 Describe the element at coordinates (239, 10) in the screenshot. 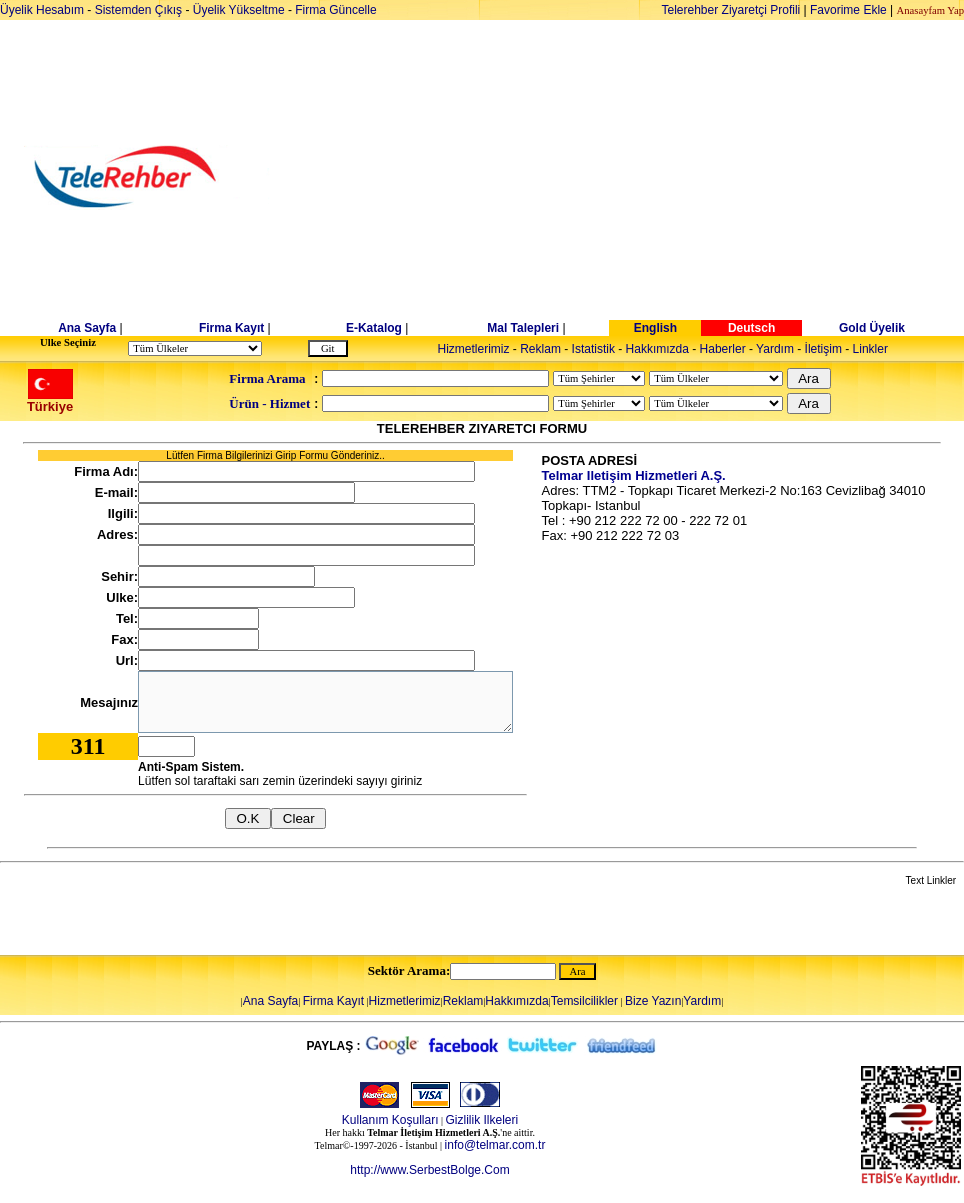

I see `Üyelik Yükseltme` at that location.